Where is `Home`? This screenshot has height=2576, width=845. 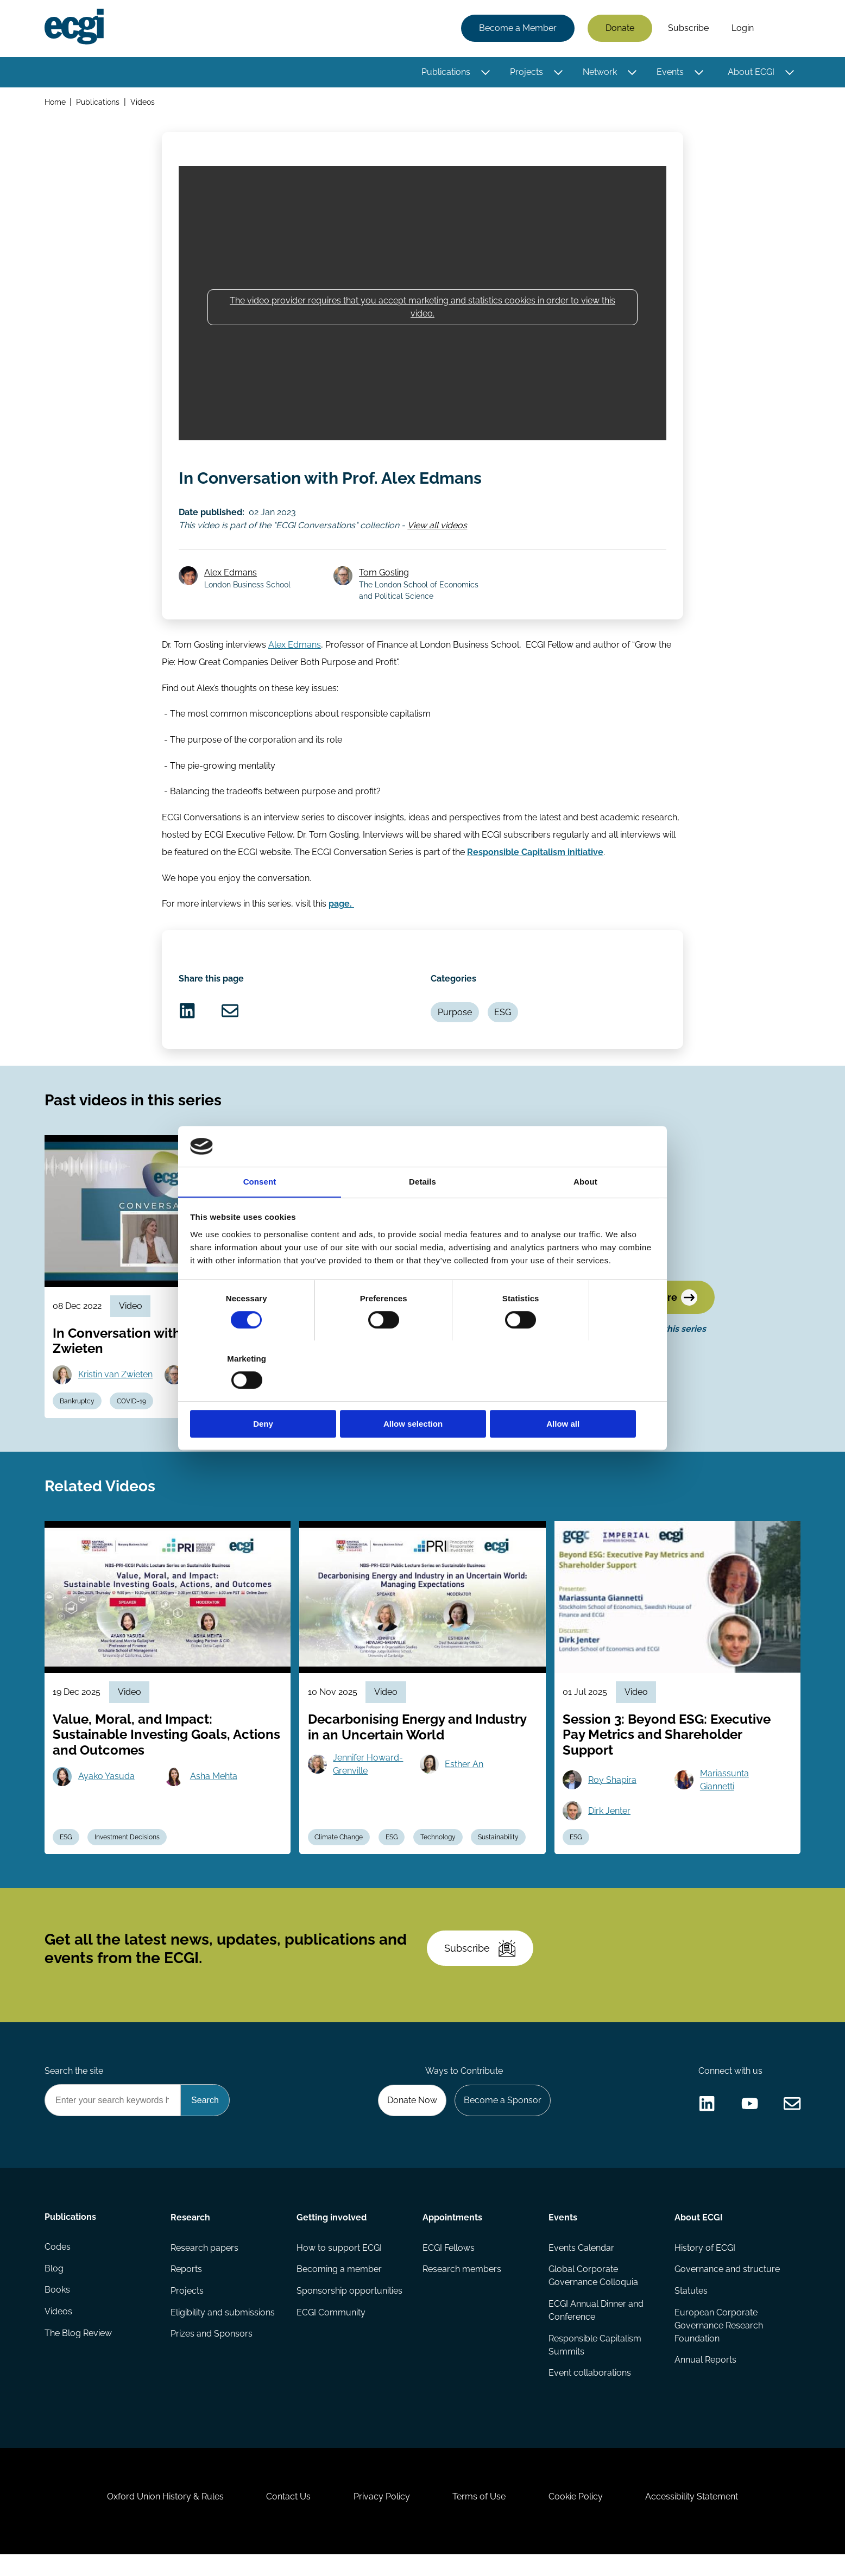
Home is located at coordinates (55, 102).